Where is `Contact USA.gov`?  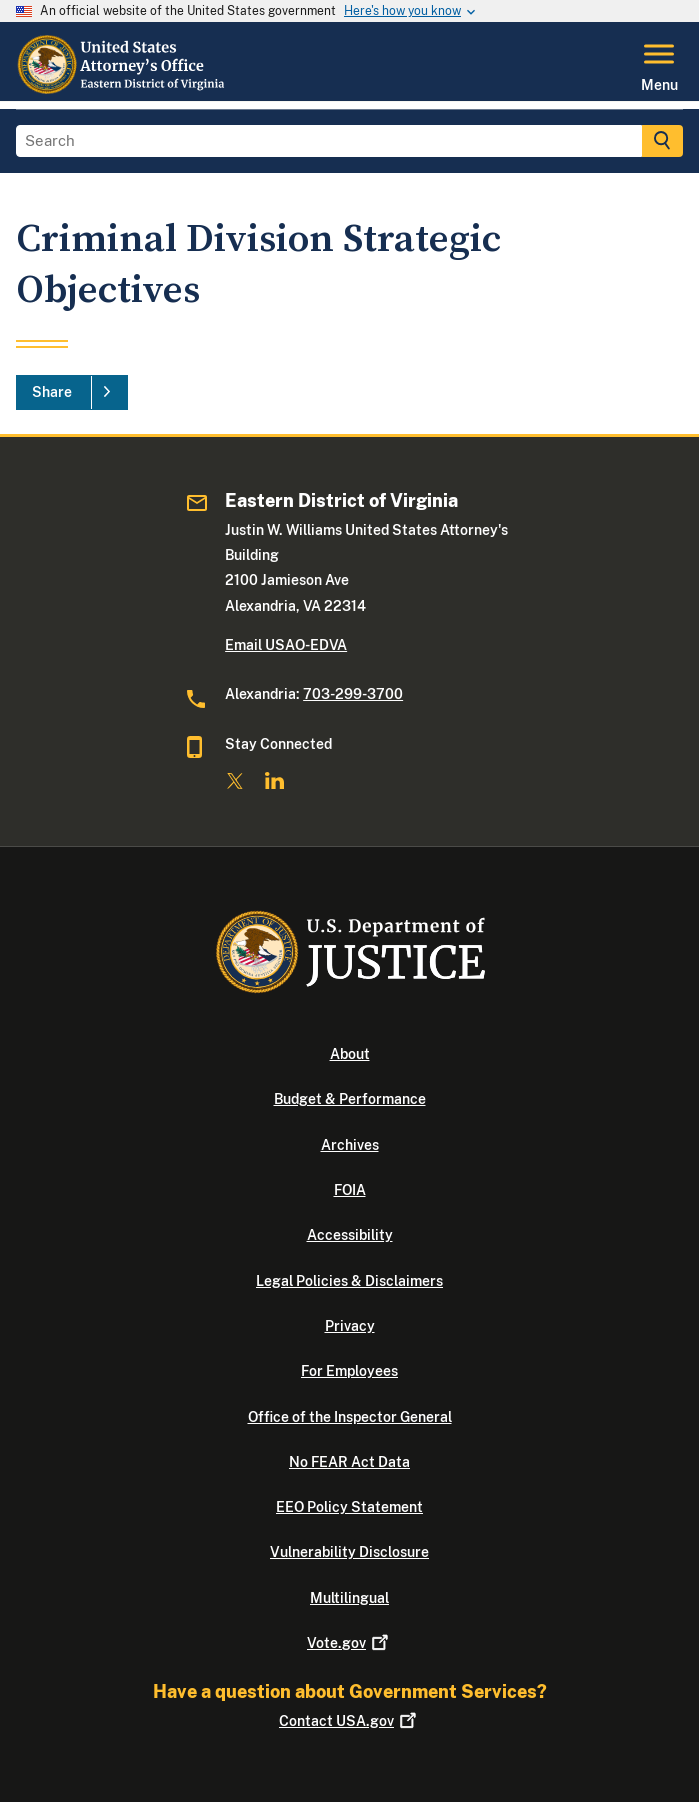 Contact USA.gov is located at coordinates (349, 1721).